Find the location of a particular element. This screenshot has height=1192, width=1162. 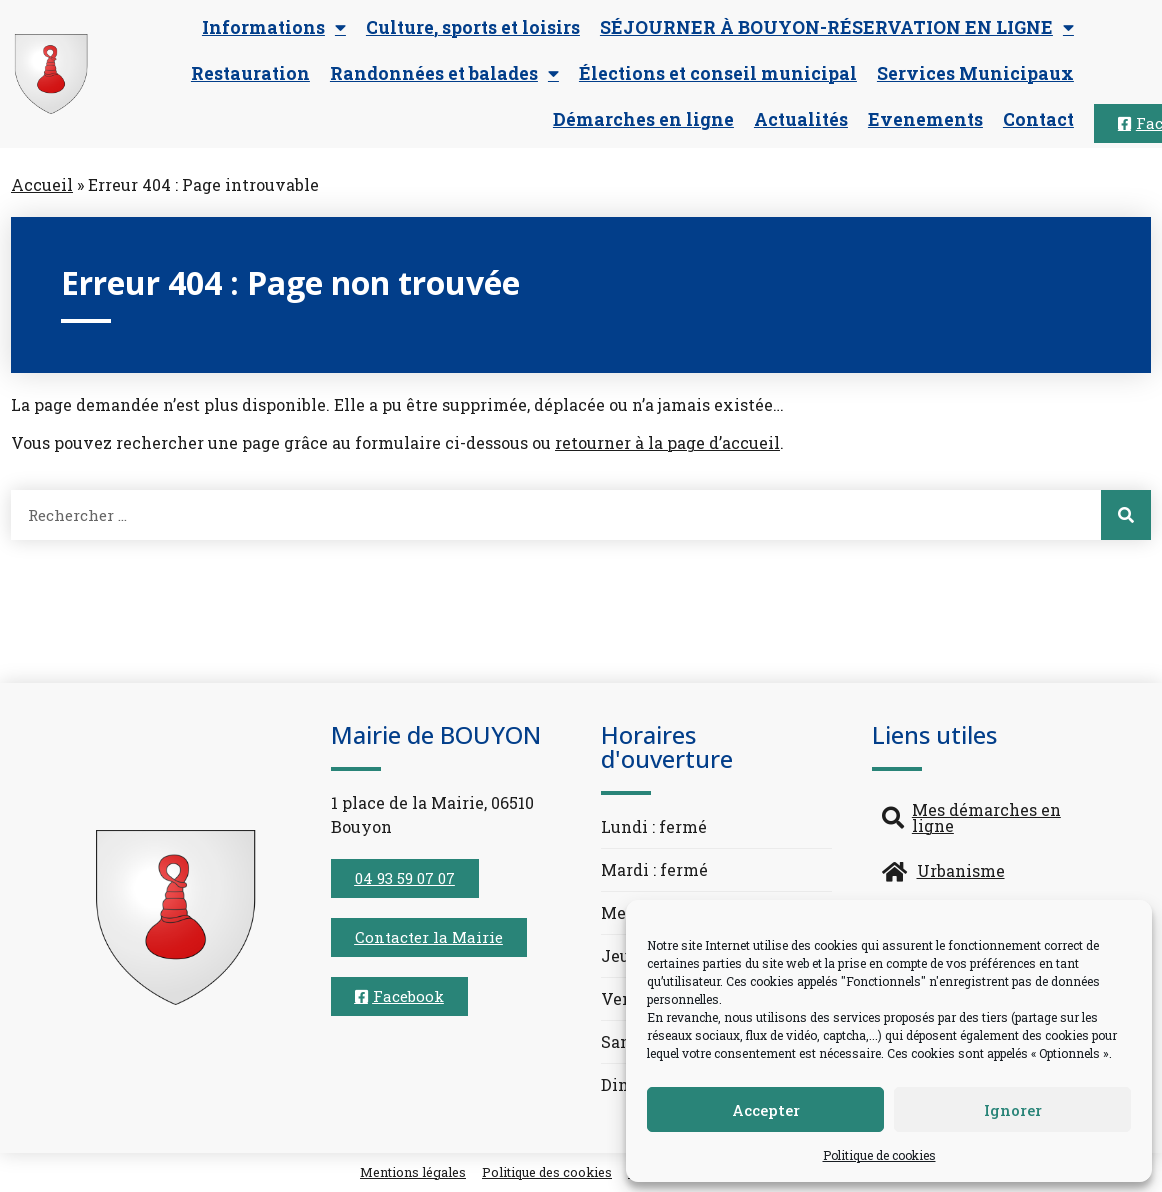

SÉJOURNER À BOUYON-RÉSERVATION EN LIGNE is located at coordinates (837, 28).